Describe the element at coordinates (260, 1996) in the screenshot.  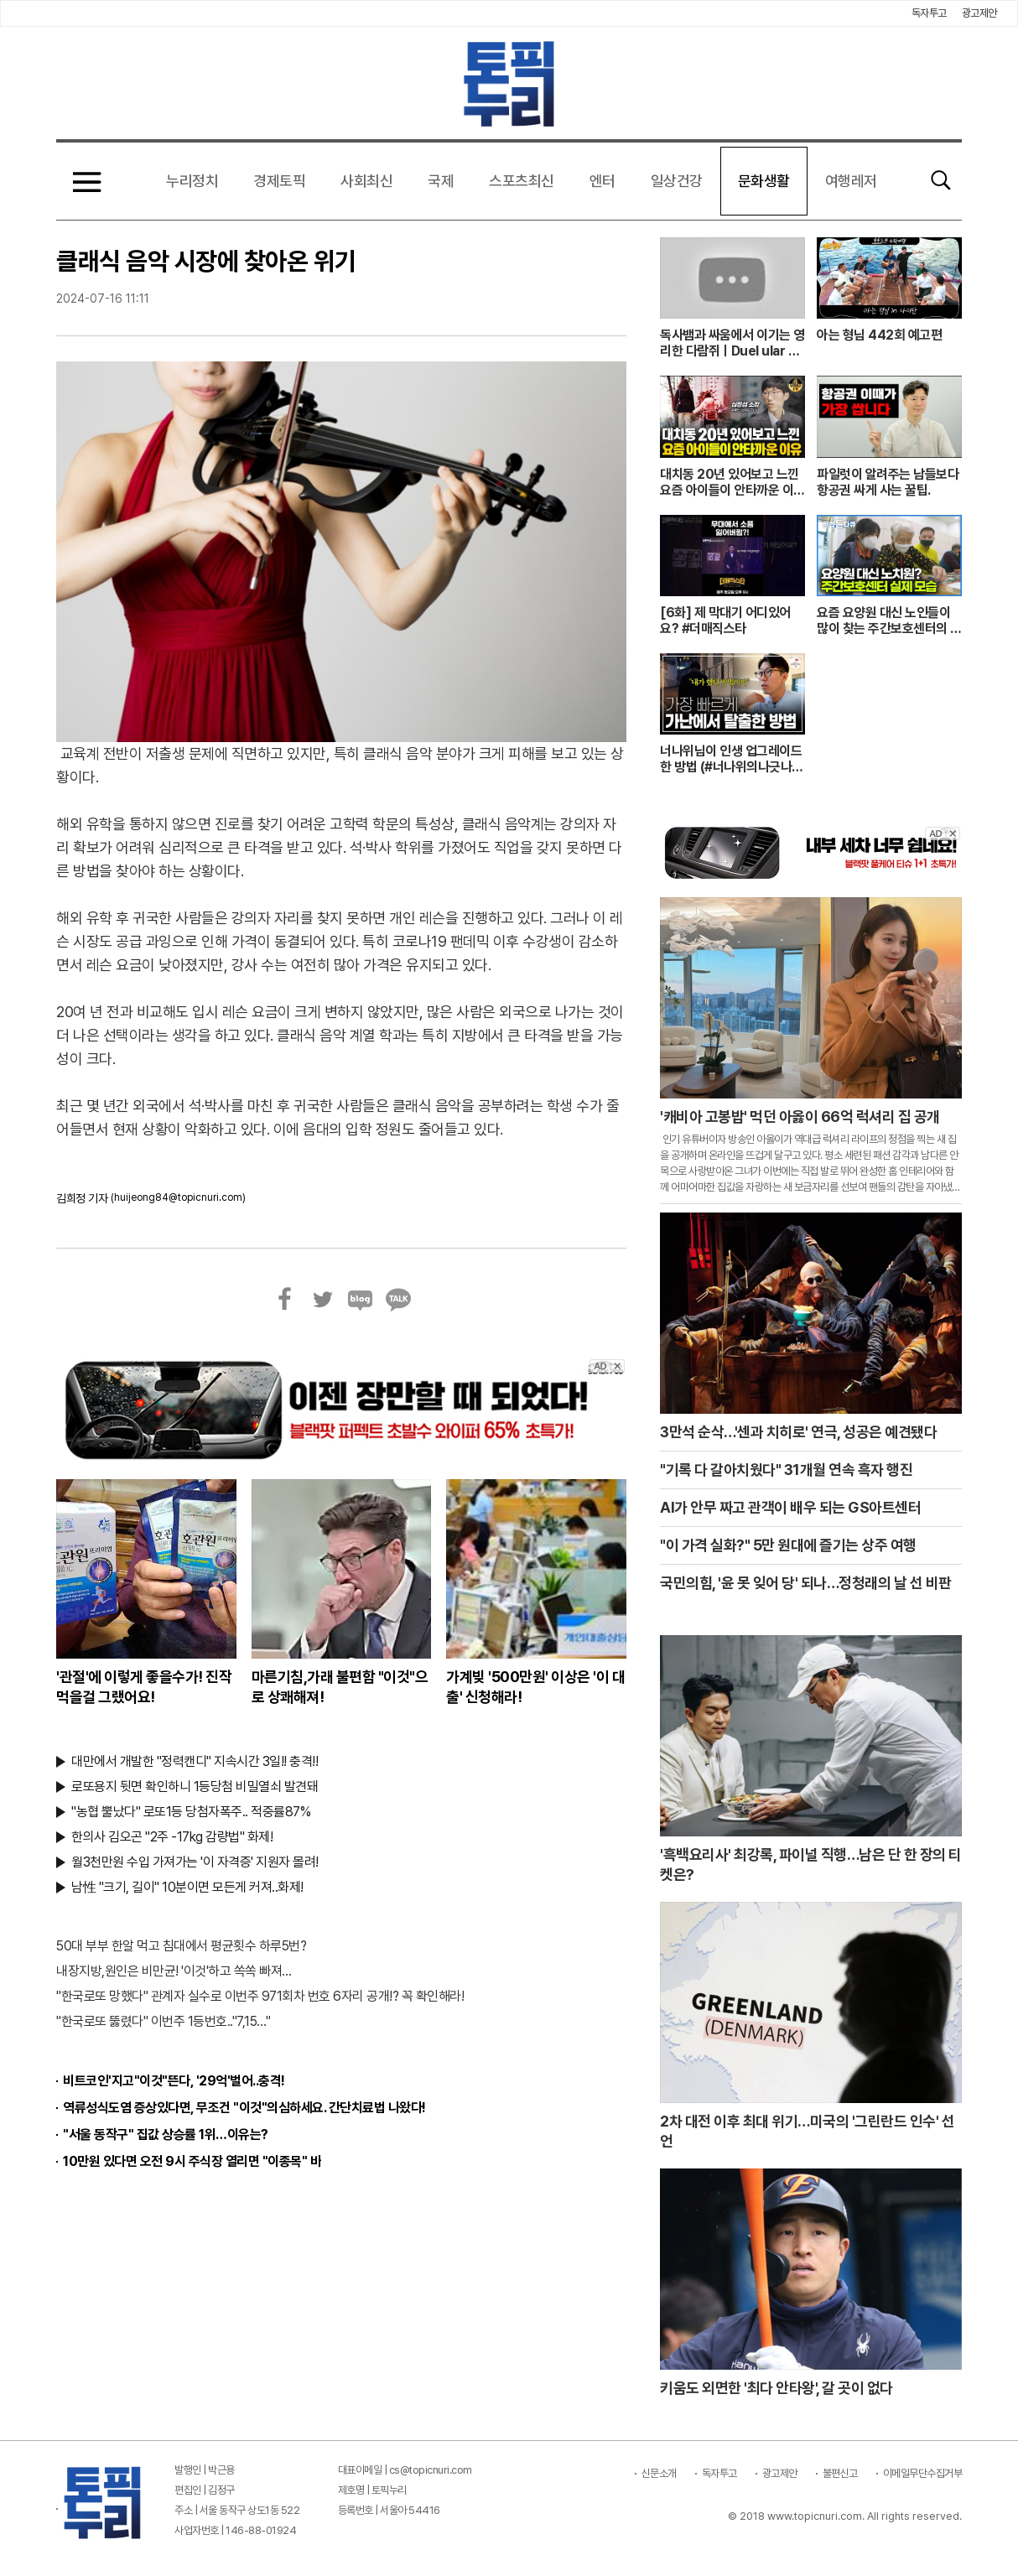
I see `"한국로또 망했다" 관계자 실수로 이번주 971회차 번호 6자리 공개!? 꼭 확인해라!` at that location.